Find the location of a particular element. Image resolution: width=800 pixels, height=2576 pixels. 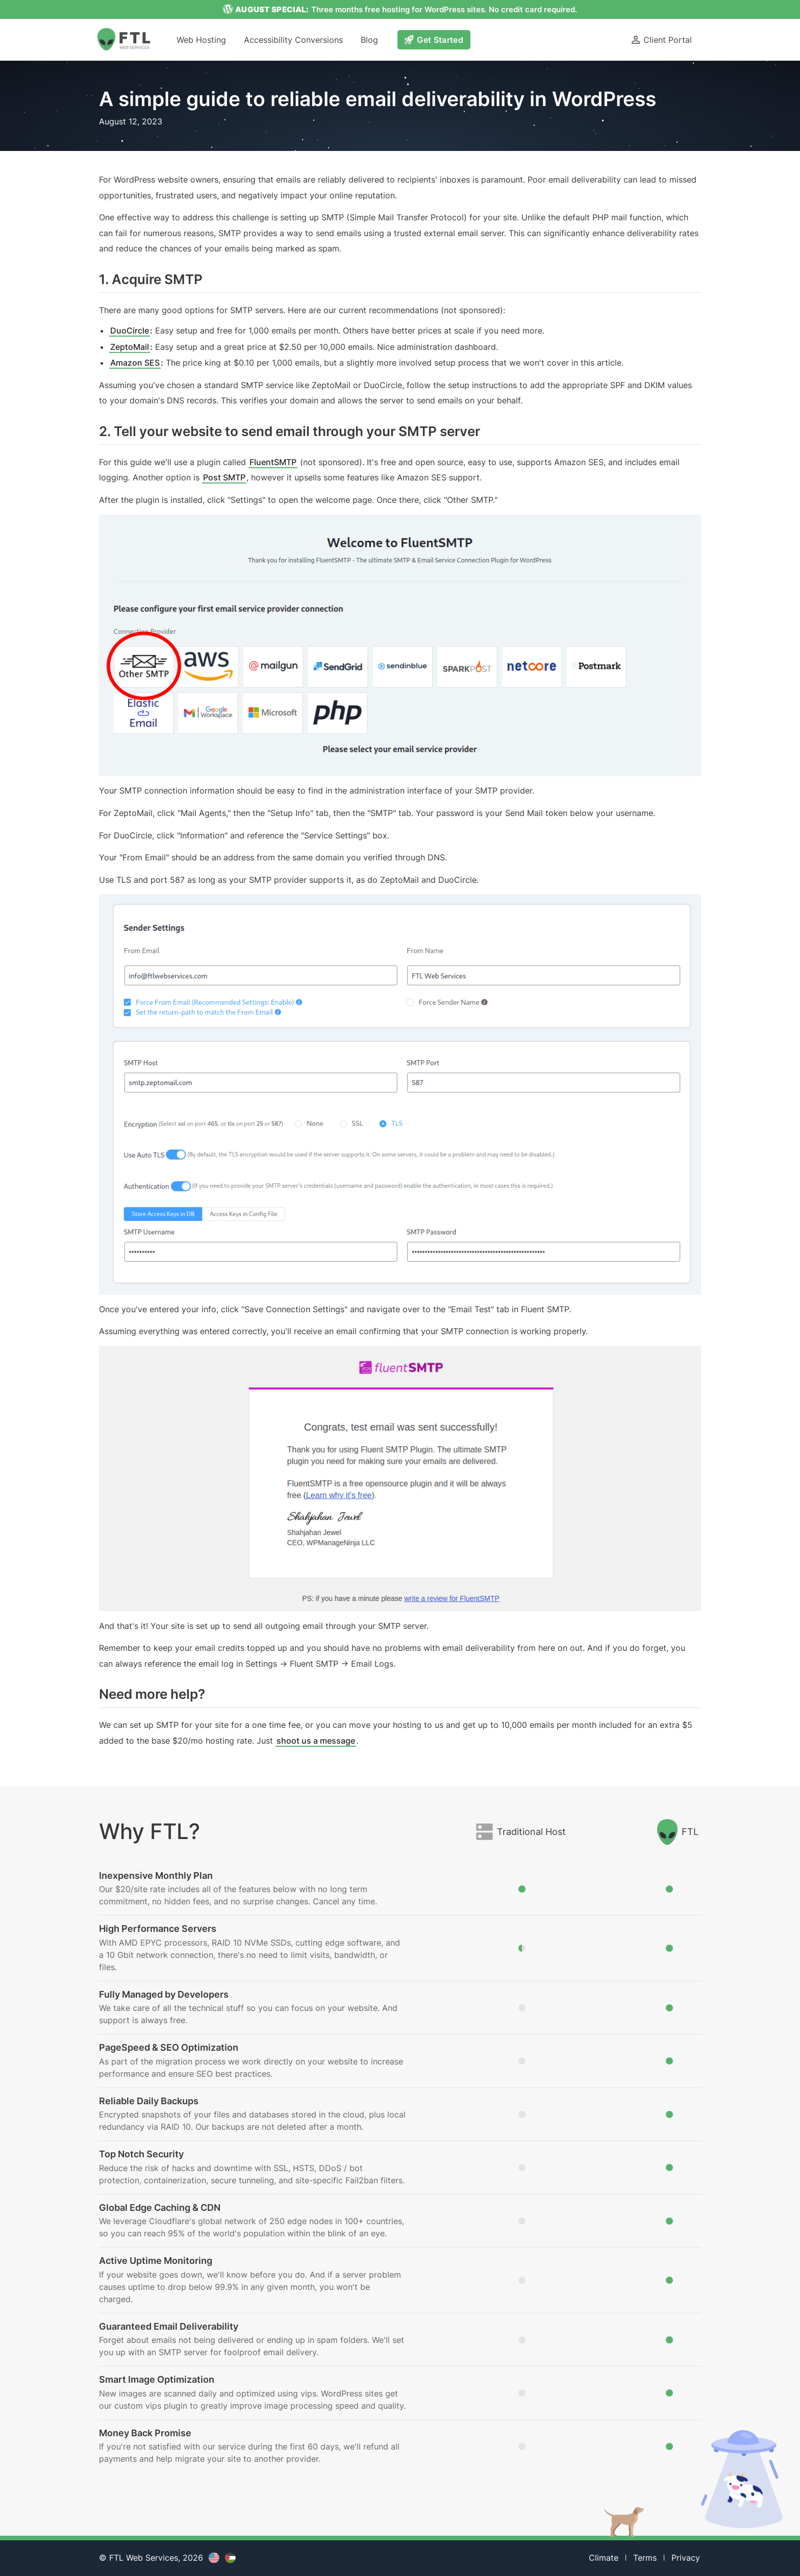

FluentSMTP is located at coordinates (272, 462).